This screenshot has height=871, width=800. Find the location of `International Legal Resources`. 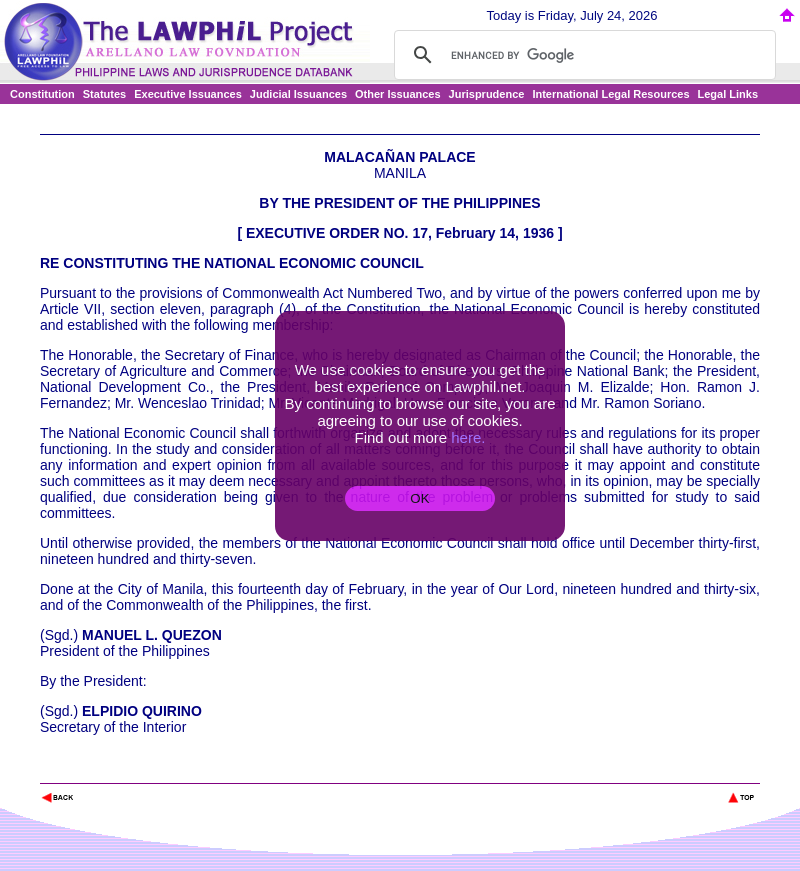

International Legal Resources is located at coordinates (610, 94).